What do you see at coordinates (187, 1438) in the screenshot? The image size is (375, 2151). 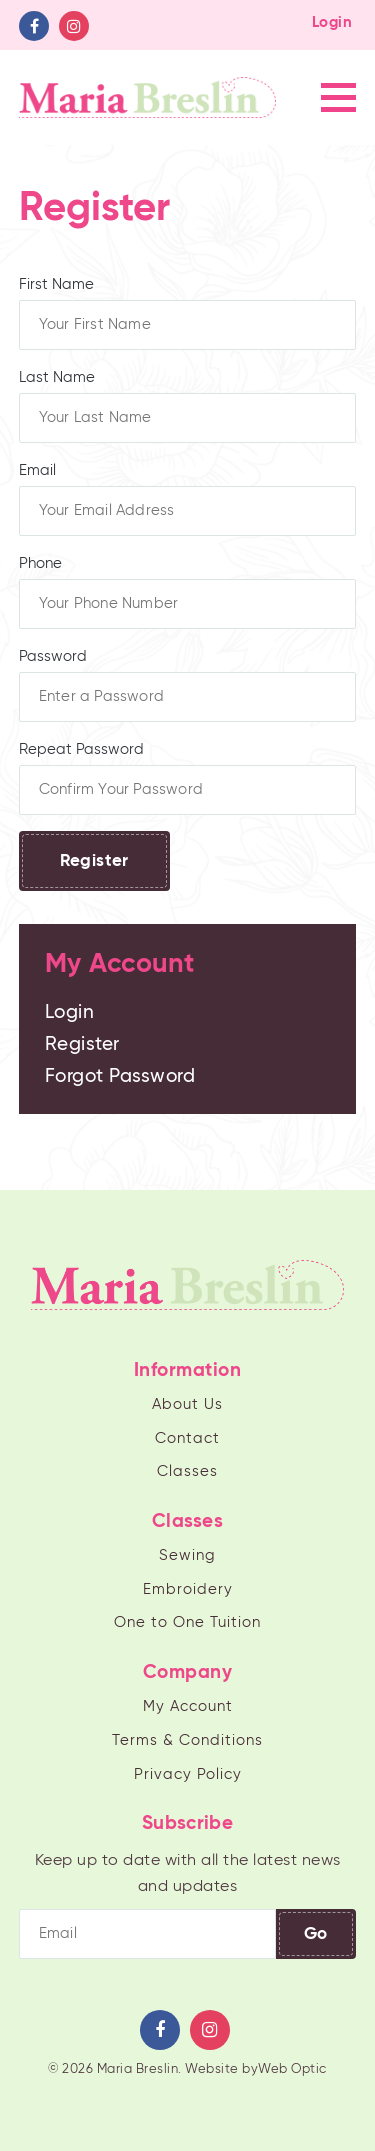 I see `Contact` at bounding box center [187, 1438].